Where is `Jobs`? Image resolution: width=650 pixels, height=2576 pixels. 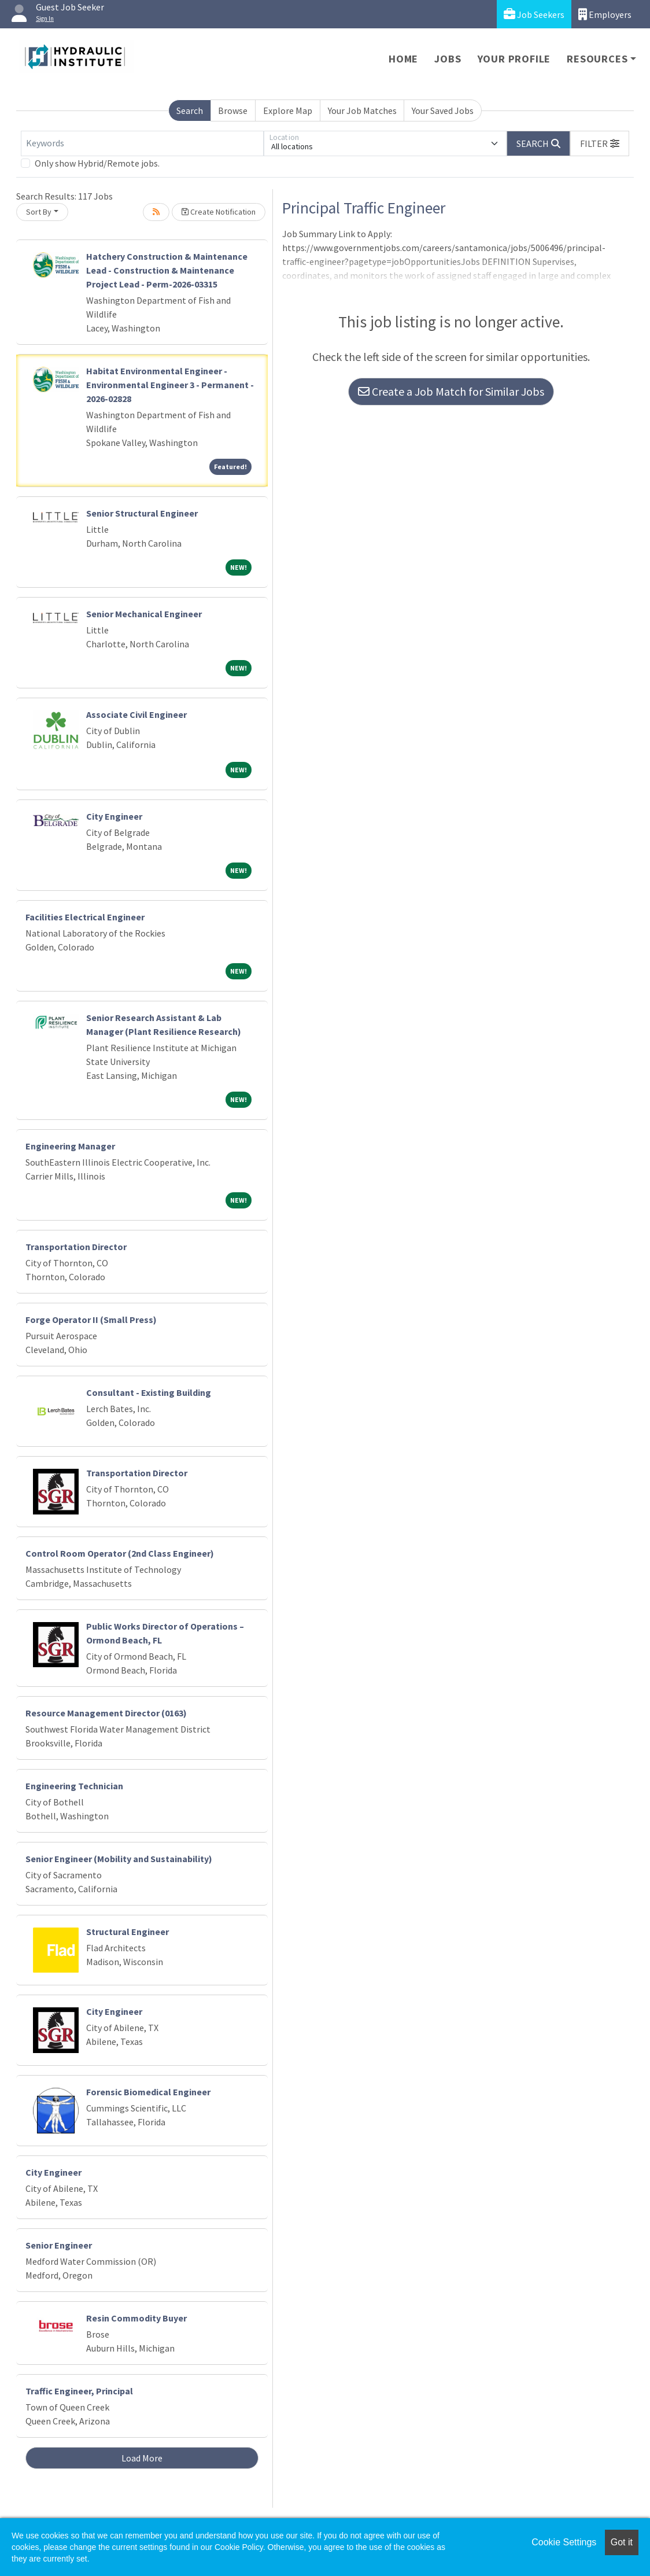 Jobs is located at coordinates (447, 58).